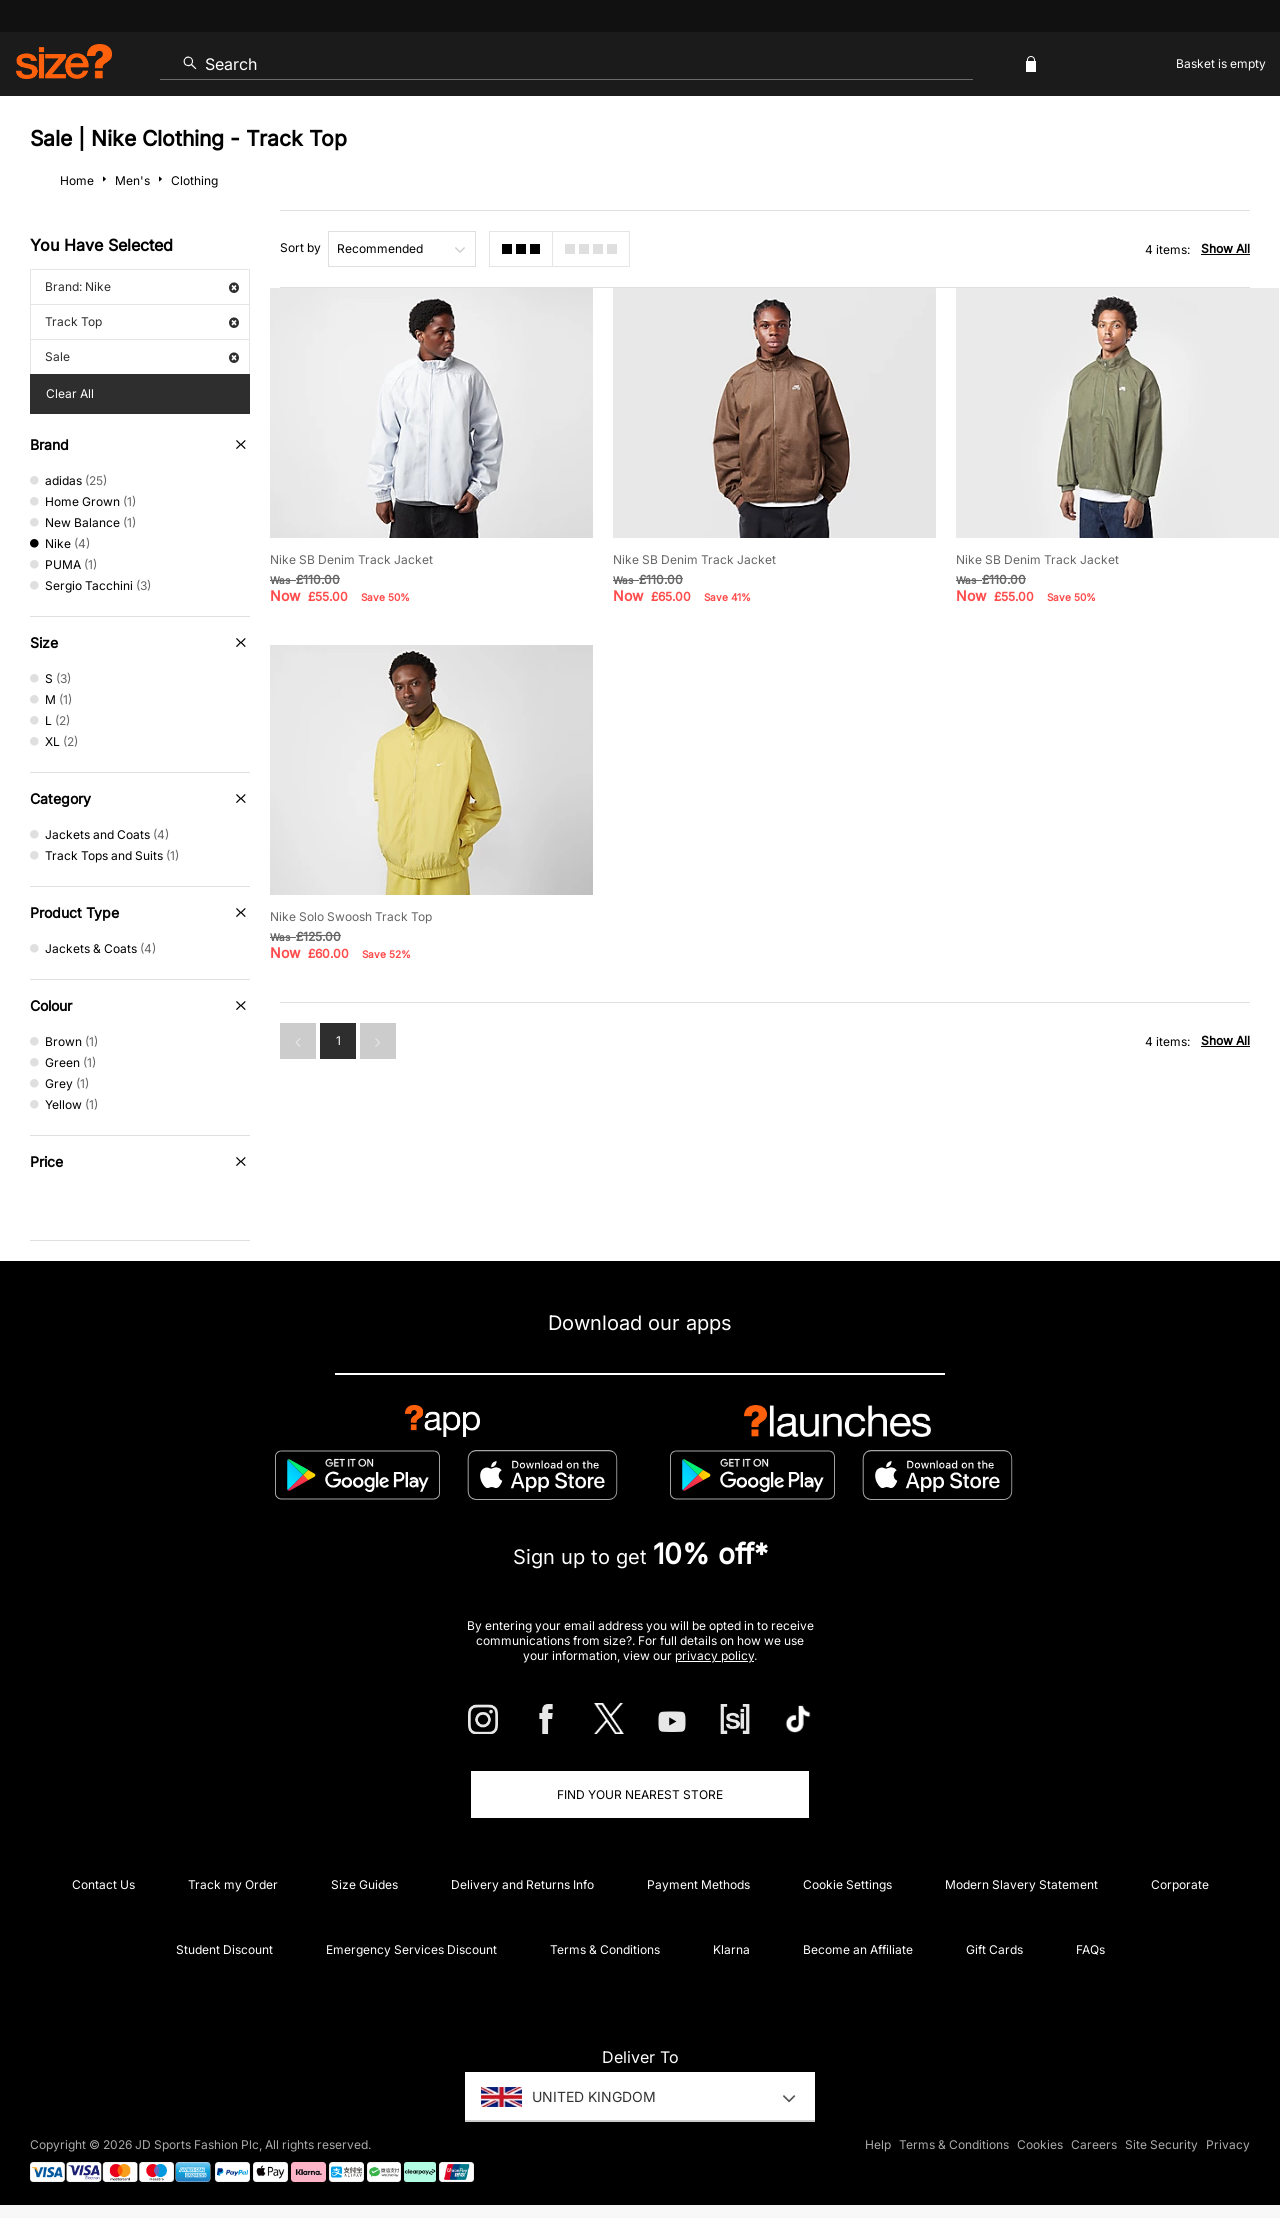  I want to click on Klarna, so click(731, 1949).